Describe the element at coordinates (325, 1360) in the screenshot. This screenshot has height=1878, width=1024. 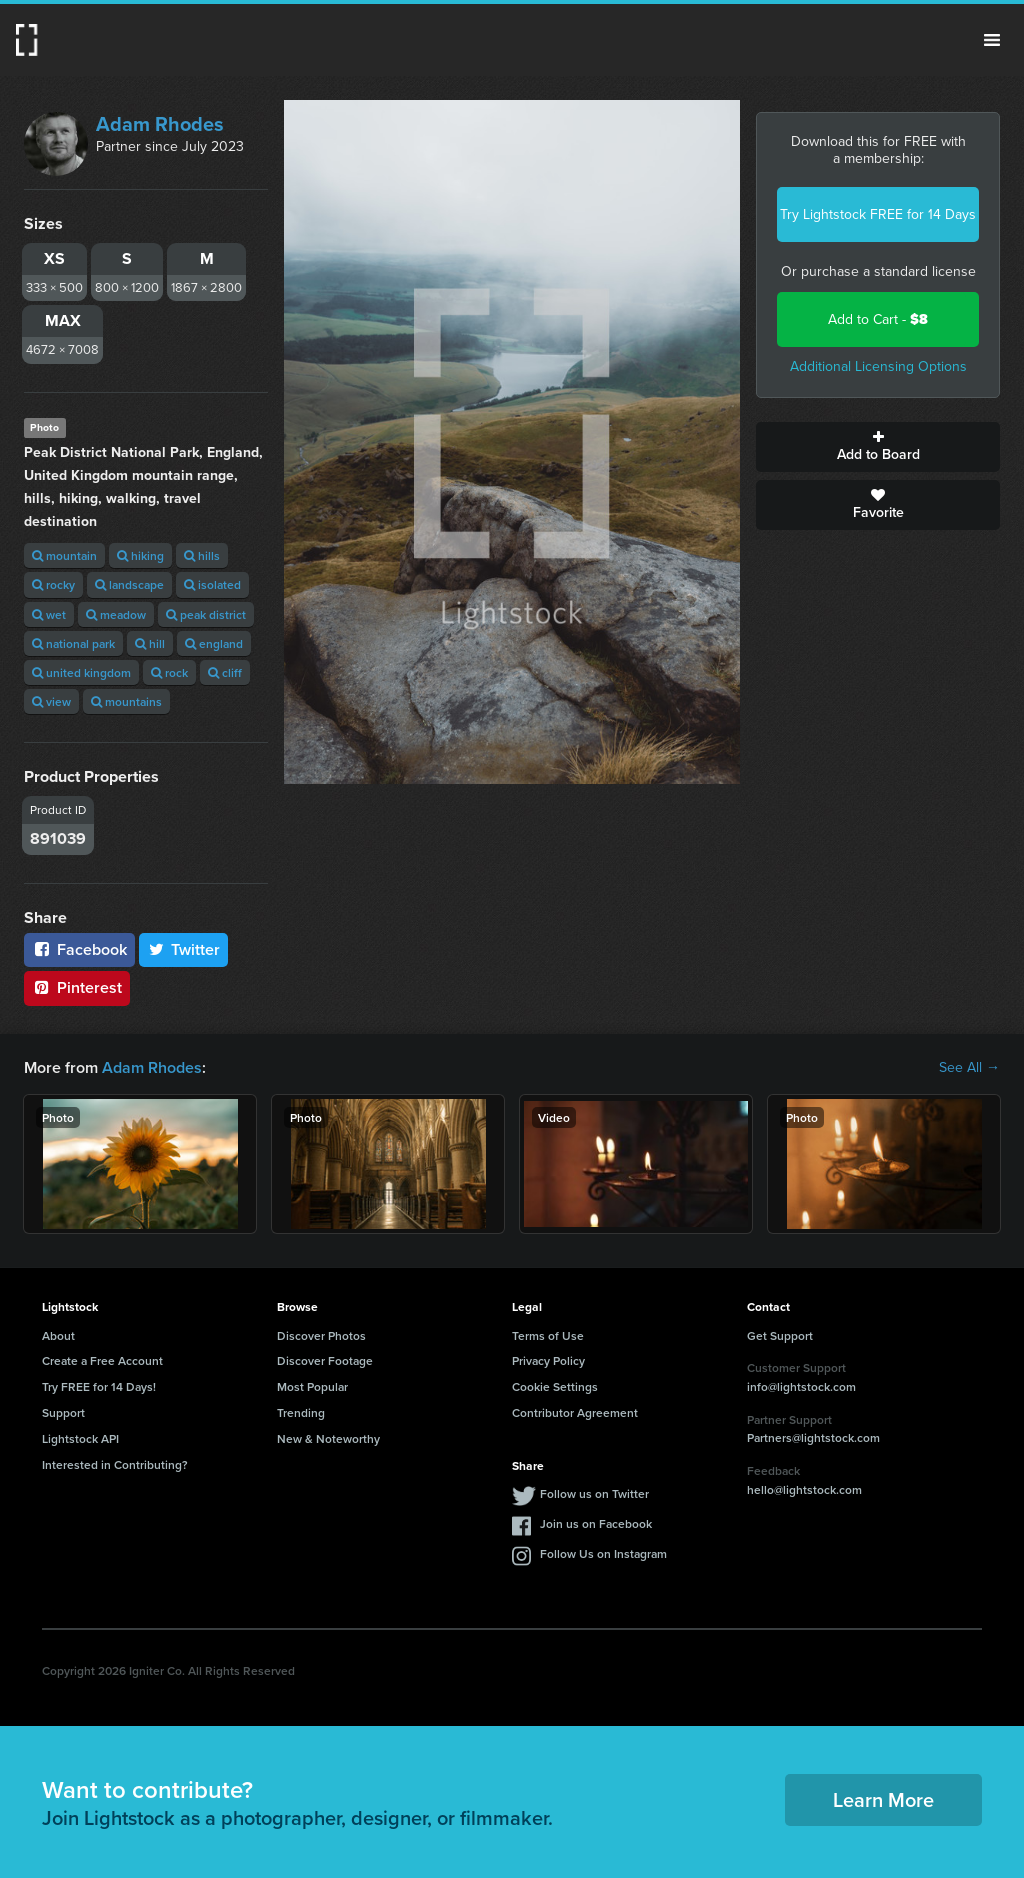
I see `Discover Footage` at that location.